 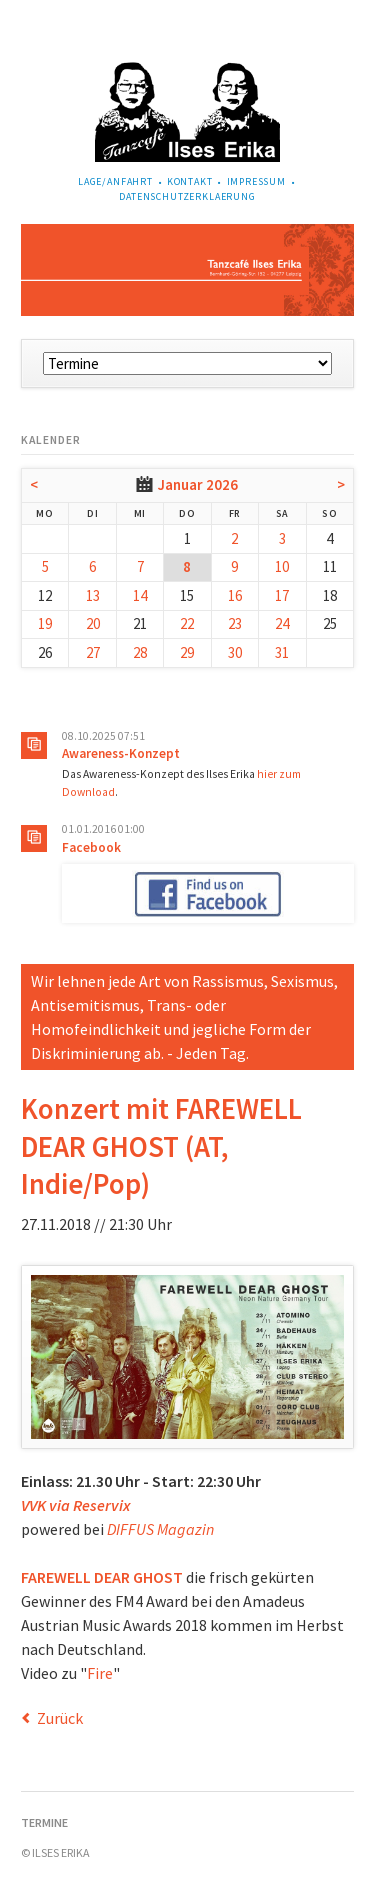 What do you see at coordinates (91, 847) in the screenshot?
I see `Facebook` at bounding box center [91, 847].